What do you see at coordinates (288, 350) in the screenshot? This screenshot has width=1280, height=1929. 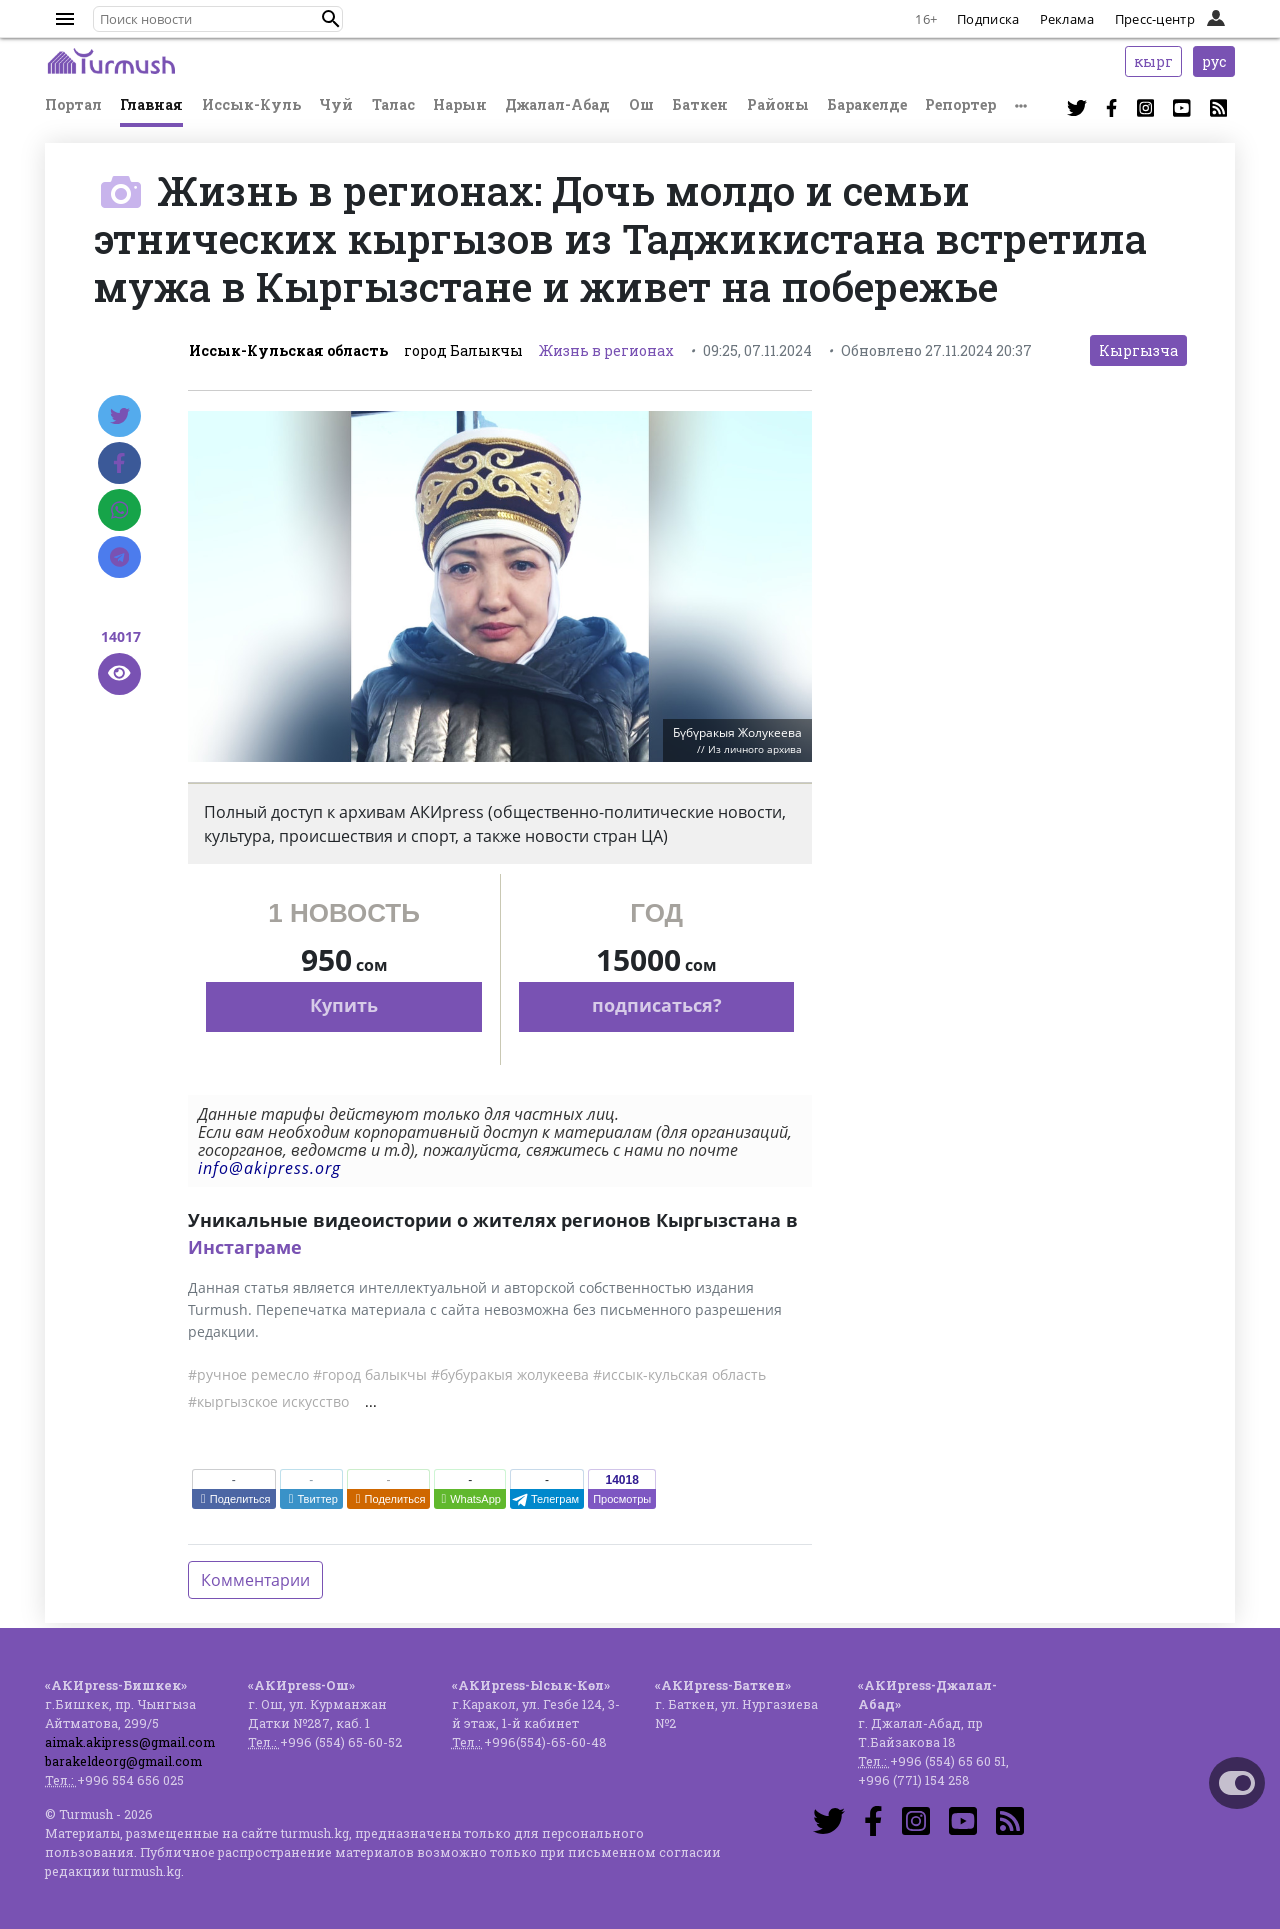 I see `Иссык-Кульская область` at bounding box center [288, 350].